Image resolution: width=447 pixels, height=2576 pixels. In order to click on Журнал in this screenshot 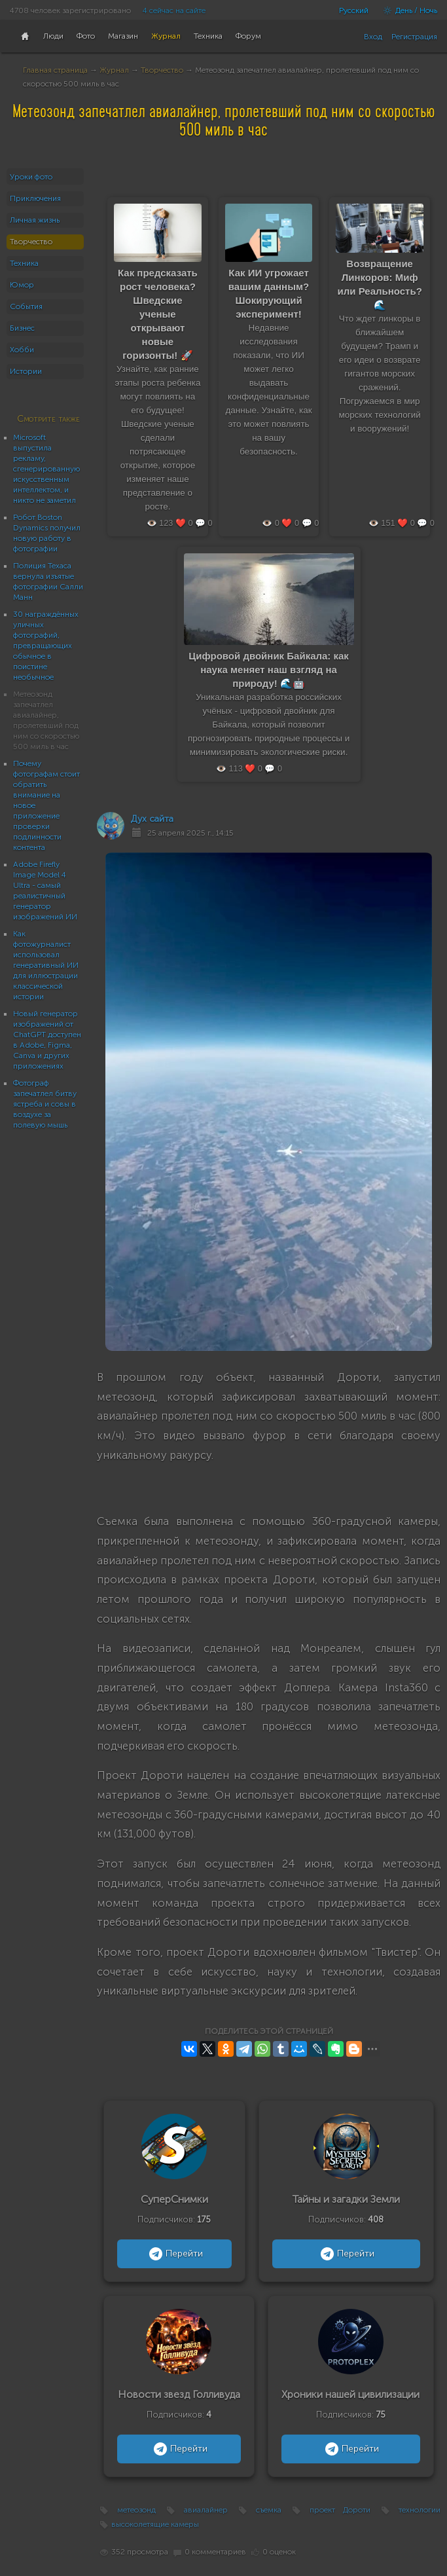, I will do `click(114, 70)`.